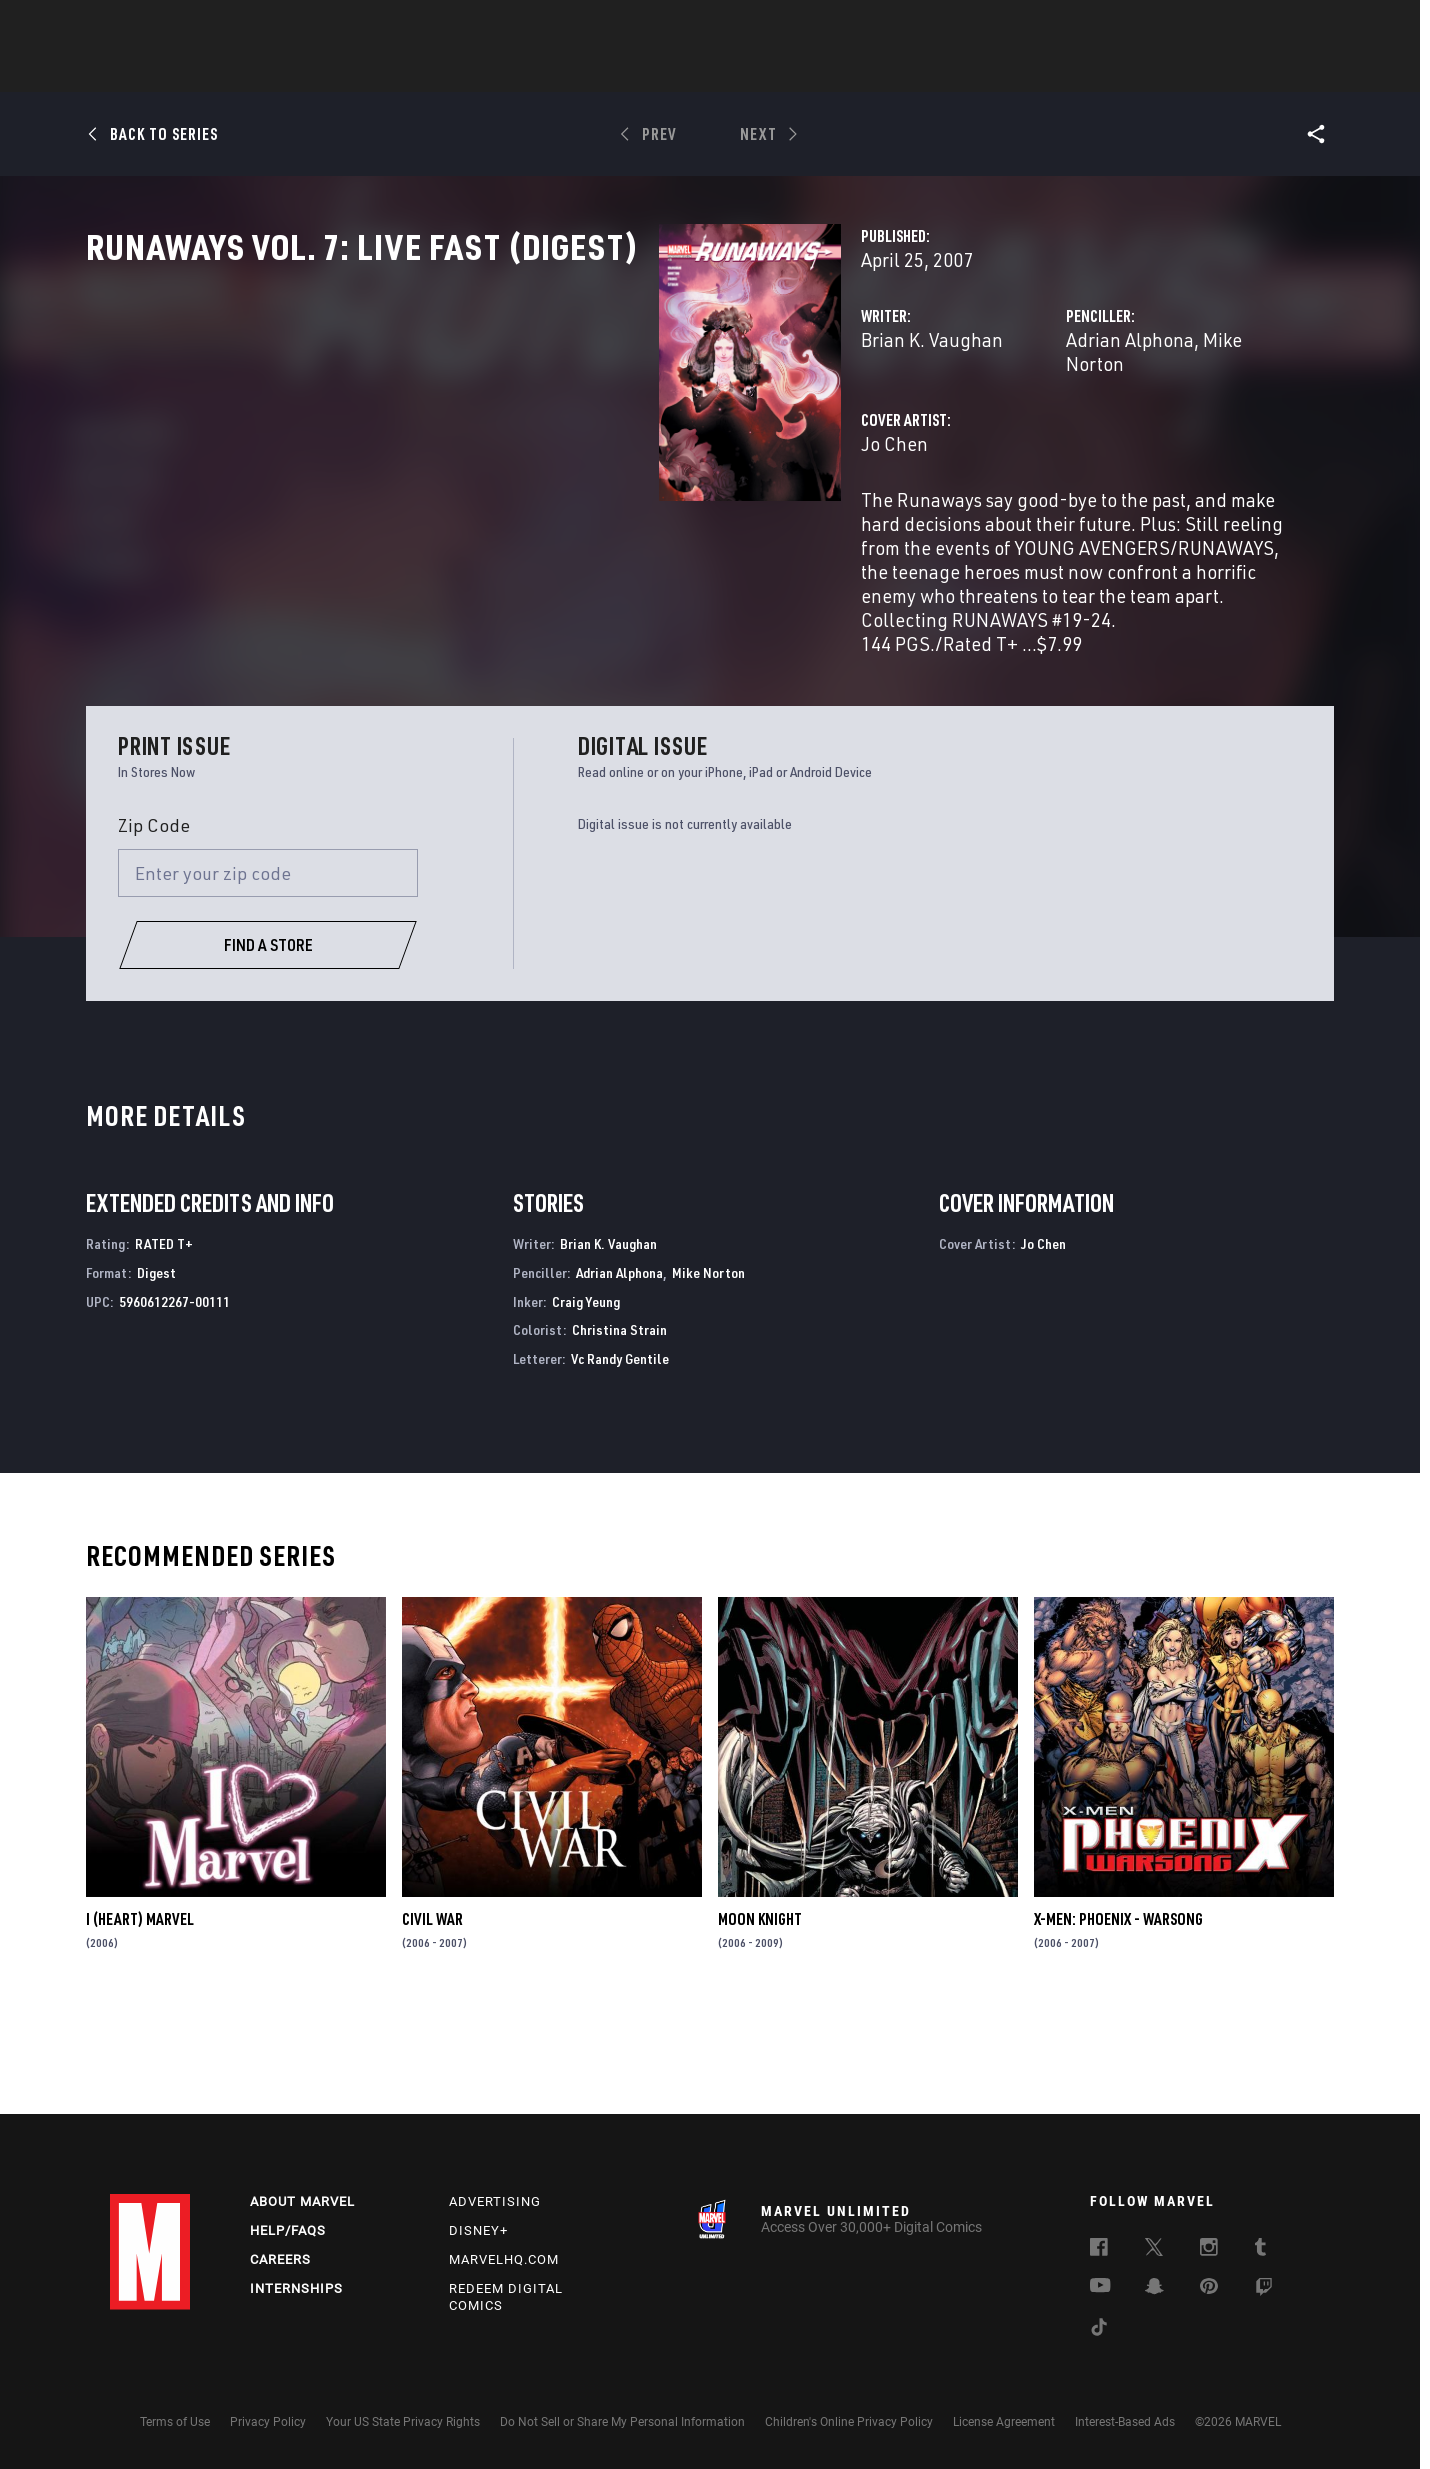 This screenshot has width=1430, height=2469. What do you see at coordinates (1154, 2289) in the screenshot?
I see `[follow us on Snapchat, opens a new window]` at bounding box center [1154, 2289].